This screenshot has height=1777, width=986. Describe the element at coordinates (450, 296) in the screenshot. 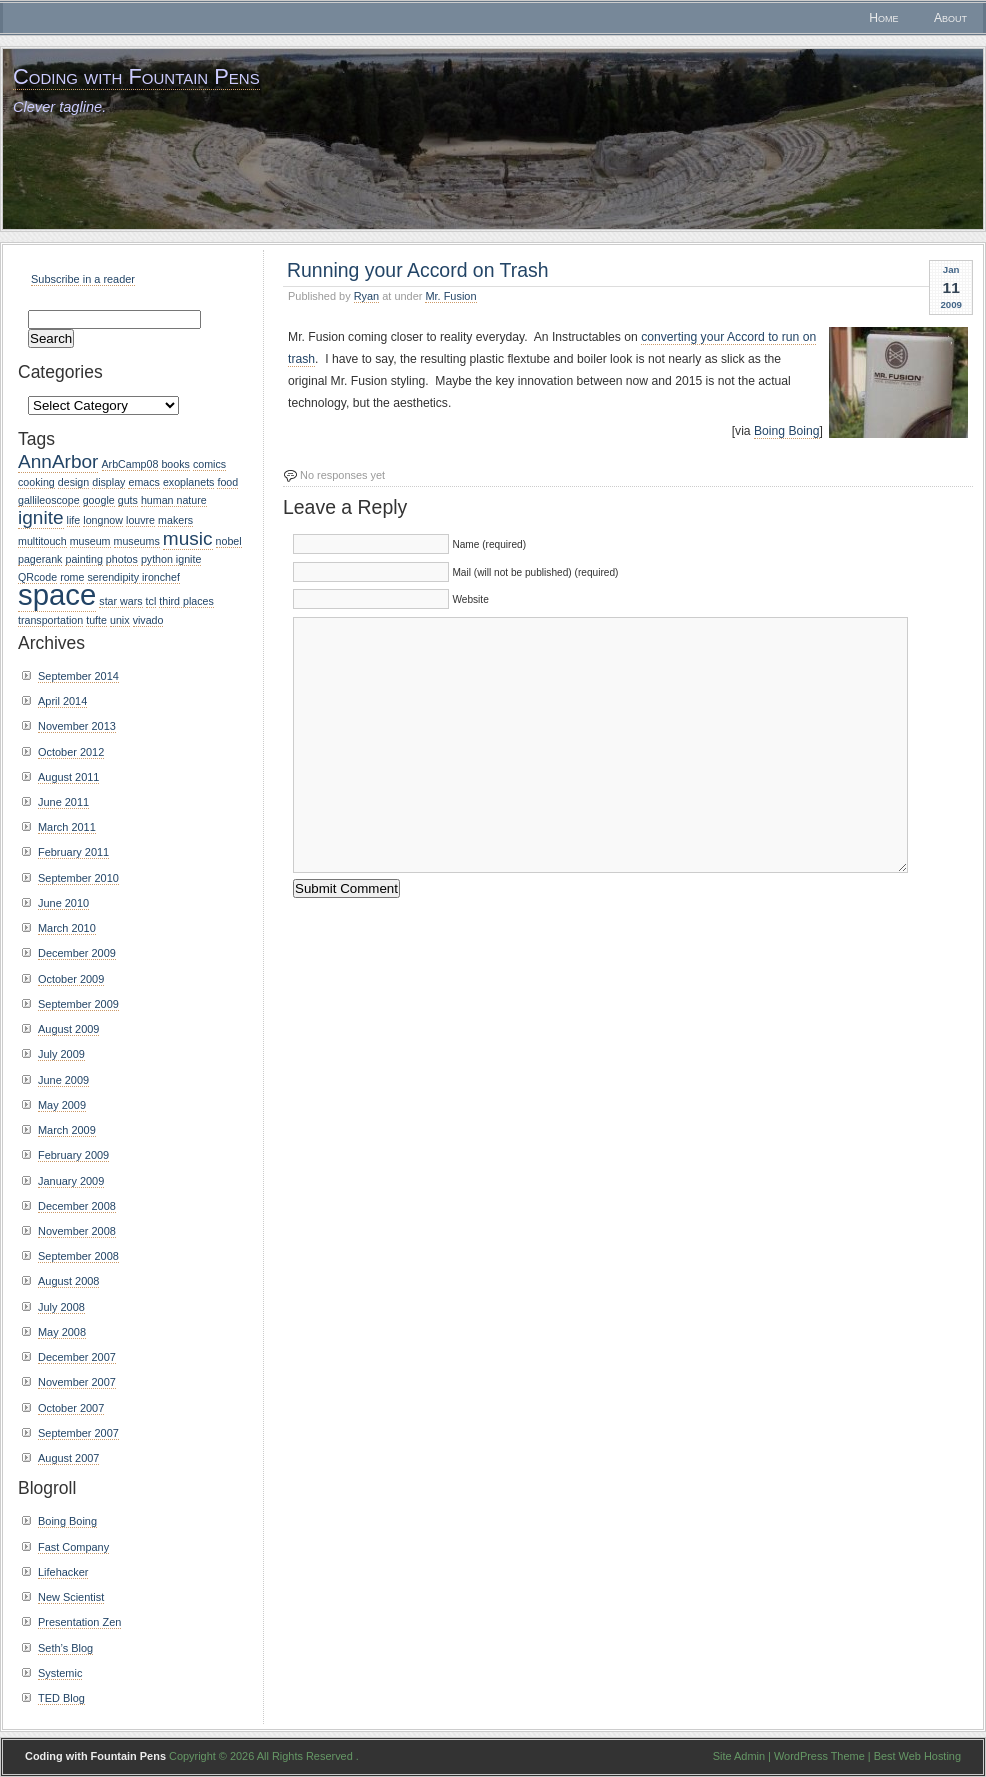

I see `Mr. Fusion` at that location.